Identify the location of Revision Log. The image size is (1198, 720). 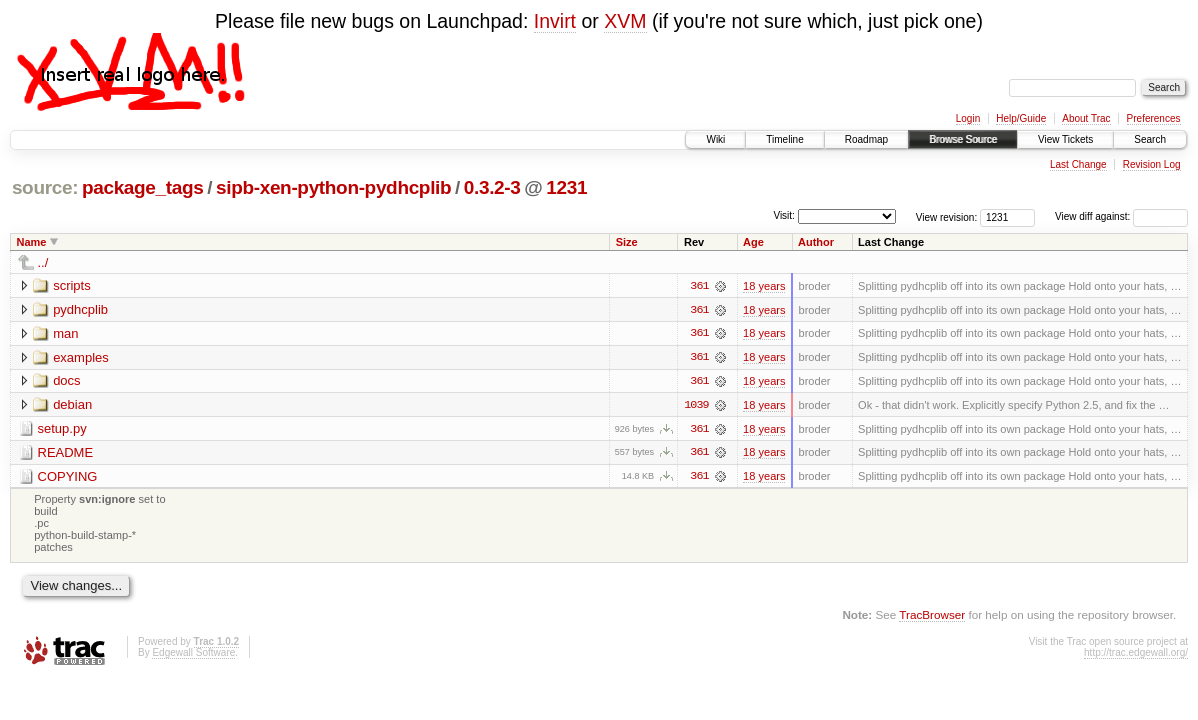
(1152, 164).